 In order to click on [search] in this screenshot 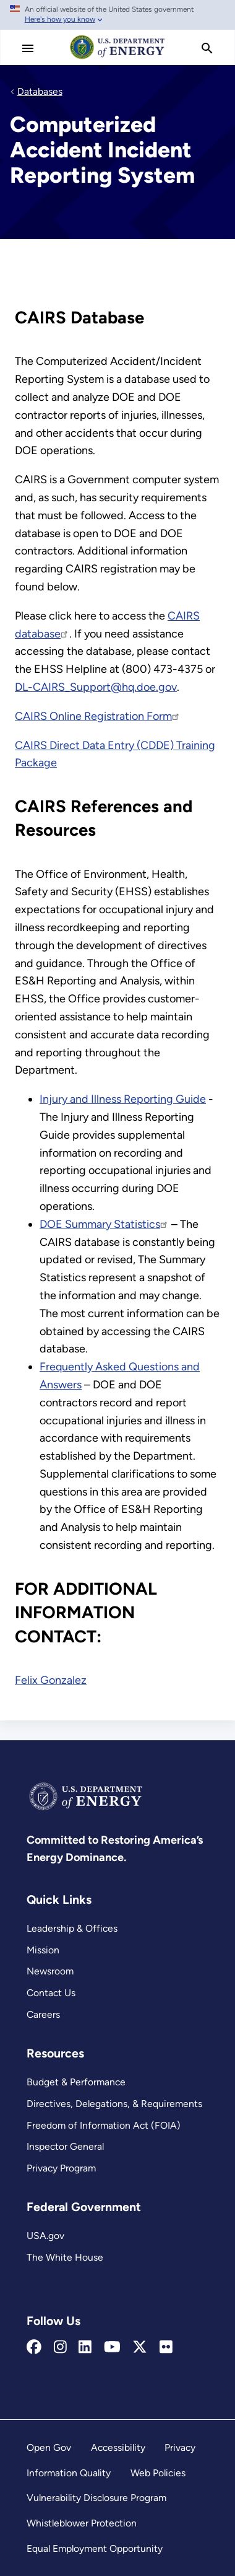, I will do `click(207, 48)`.